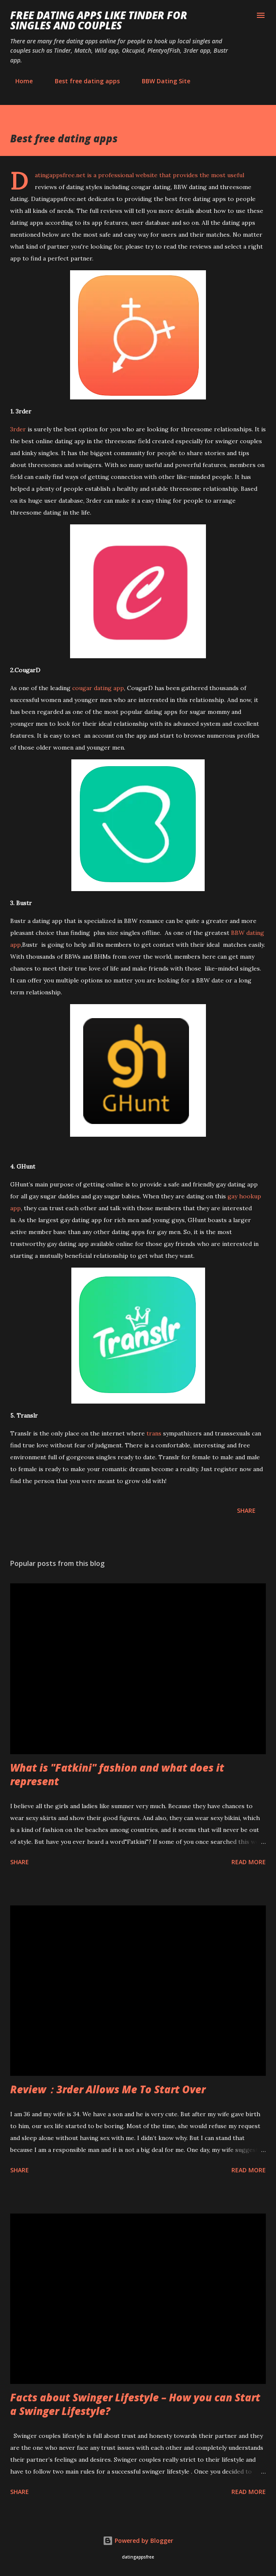  I want to click on trans, so click(153, 1433).